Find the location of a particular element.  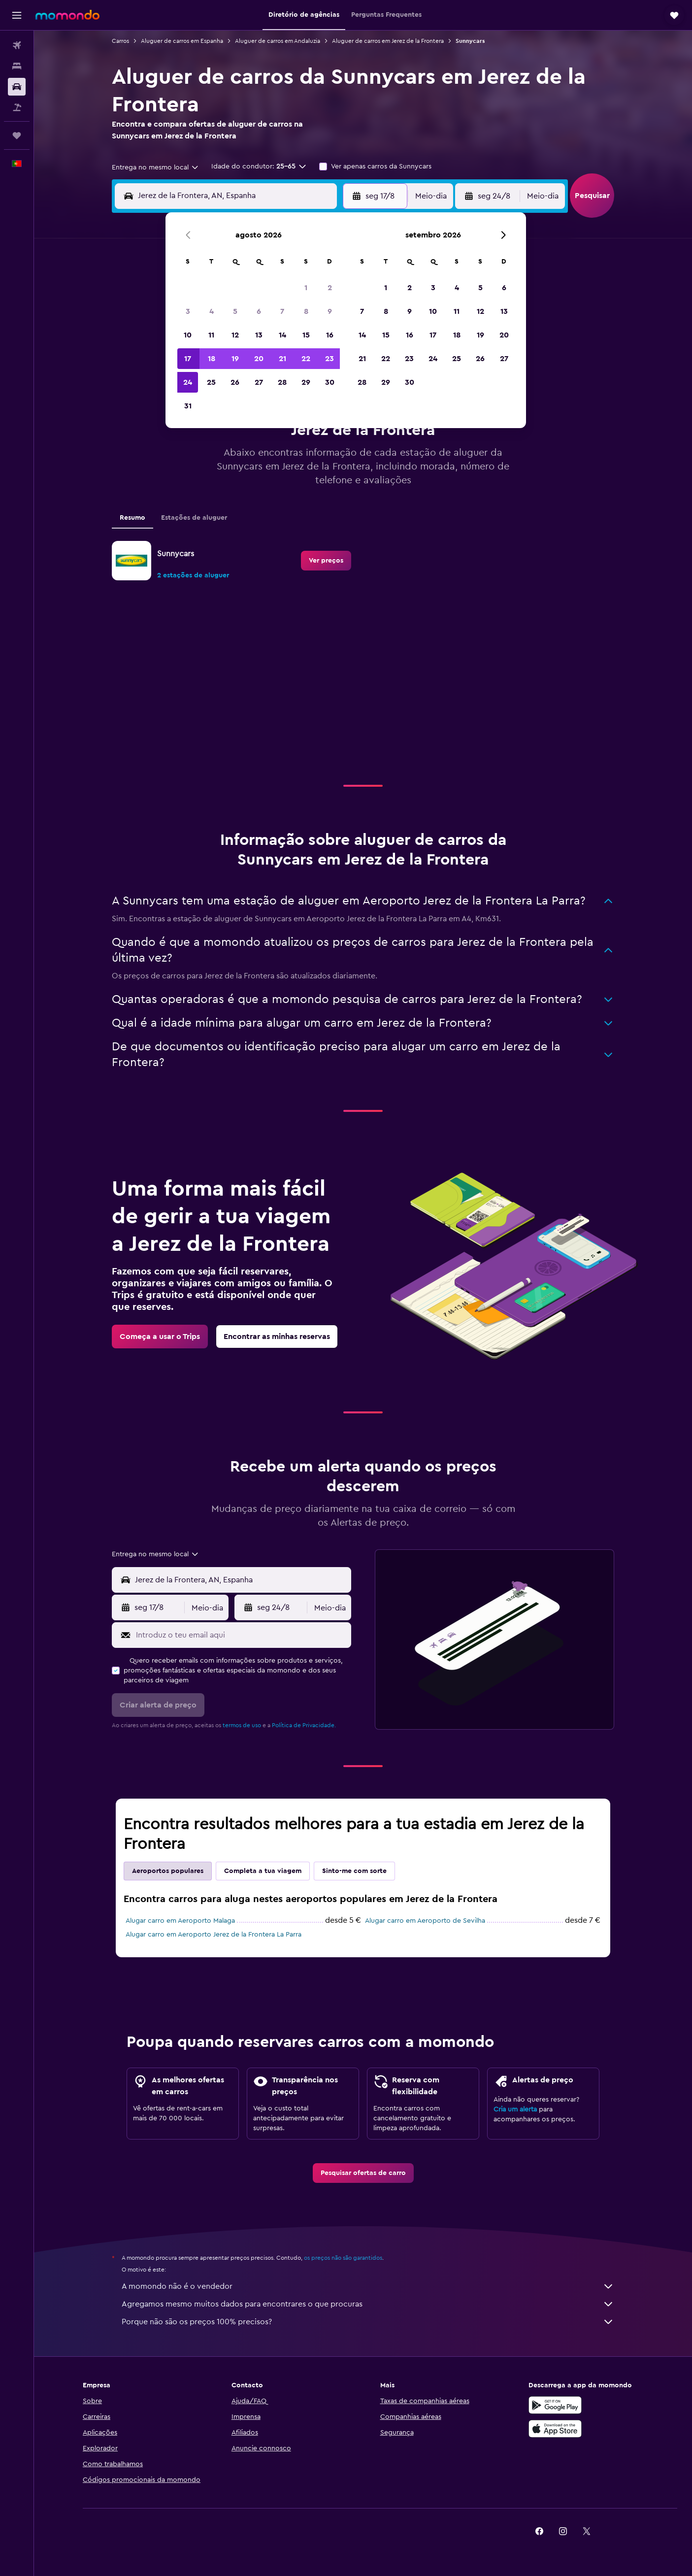

23 [button] is located at coordinates (329, 359).